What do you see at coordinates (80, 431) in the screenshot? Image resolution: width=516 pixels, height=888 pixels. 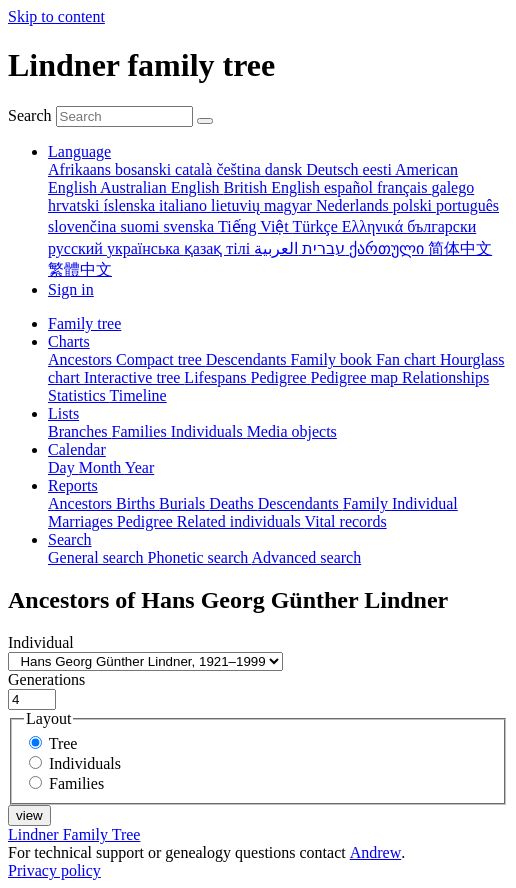 I see `Branches [menuitem]` at bounding box center [80, 431].